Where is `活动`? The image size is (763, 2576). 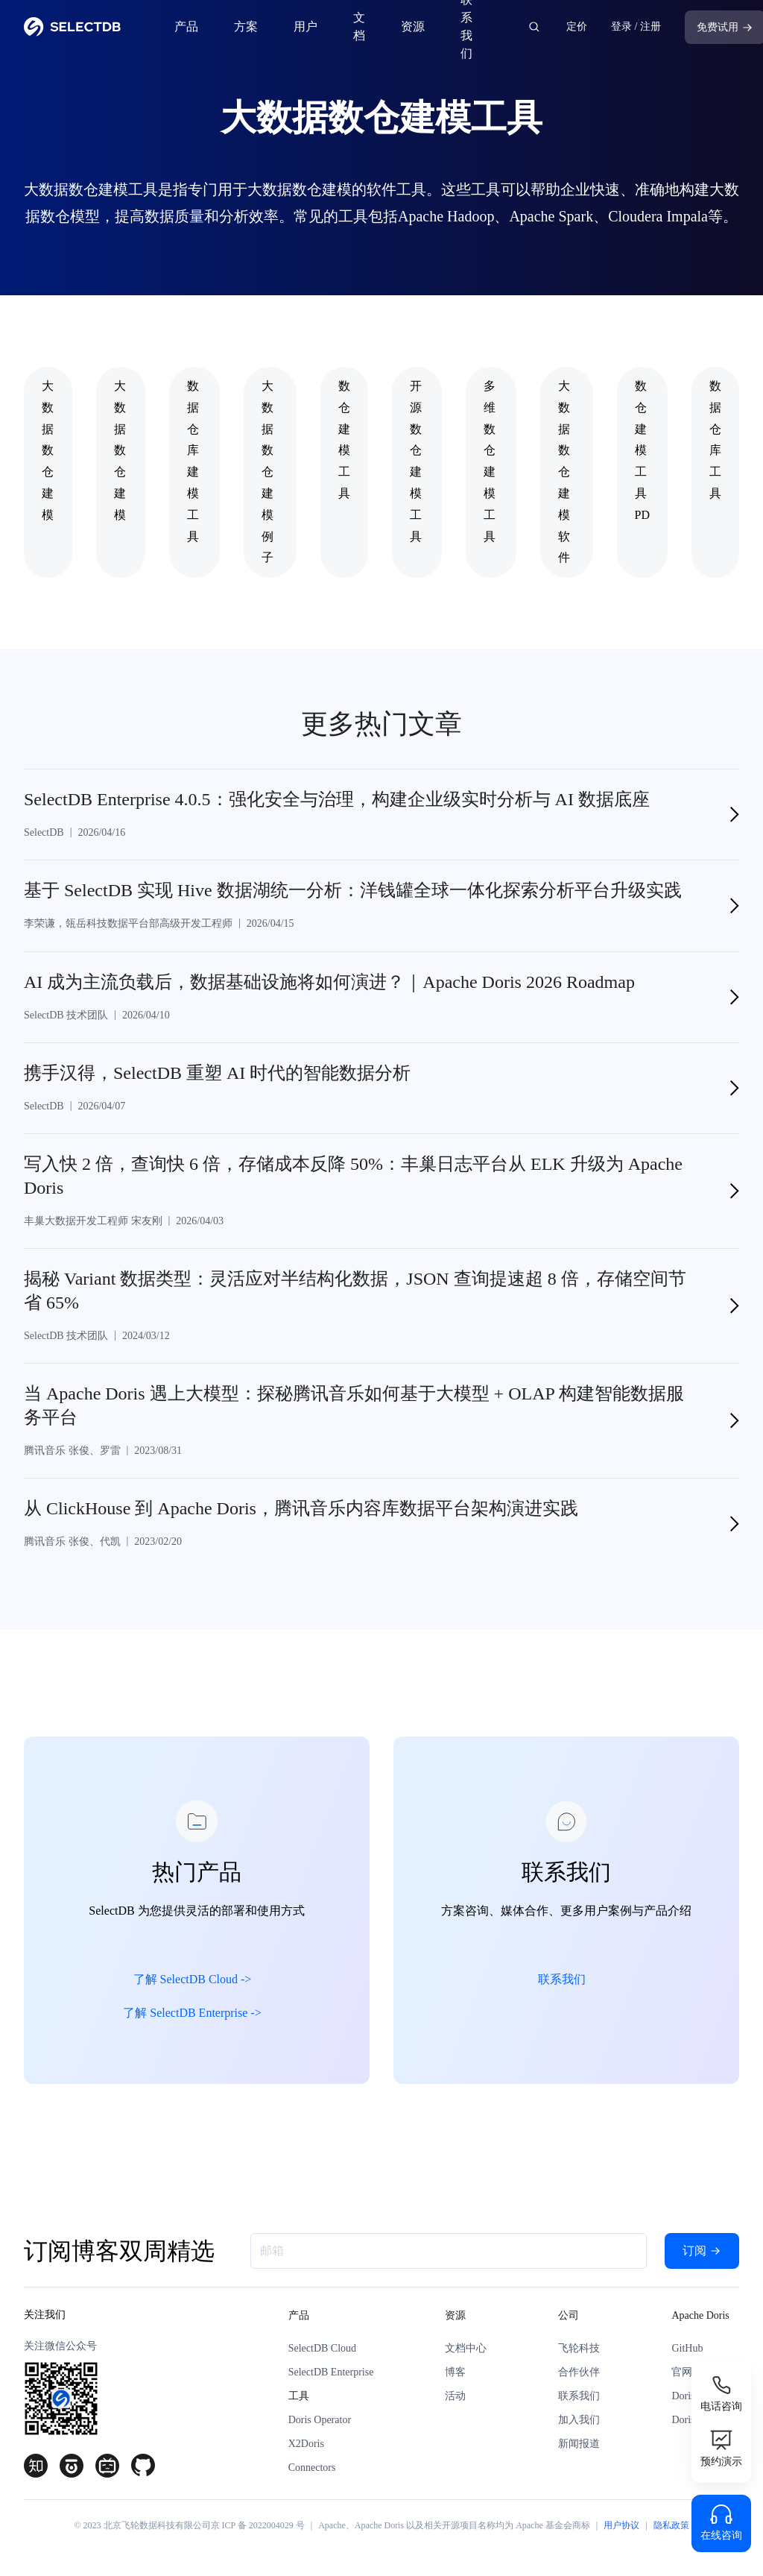 活动 is located at coordinates (455, 2396).